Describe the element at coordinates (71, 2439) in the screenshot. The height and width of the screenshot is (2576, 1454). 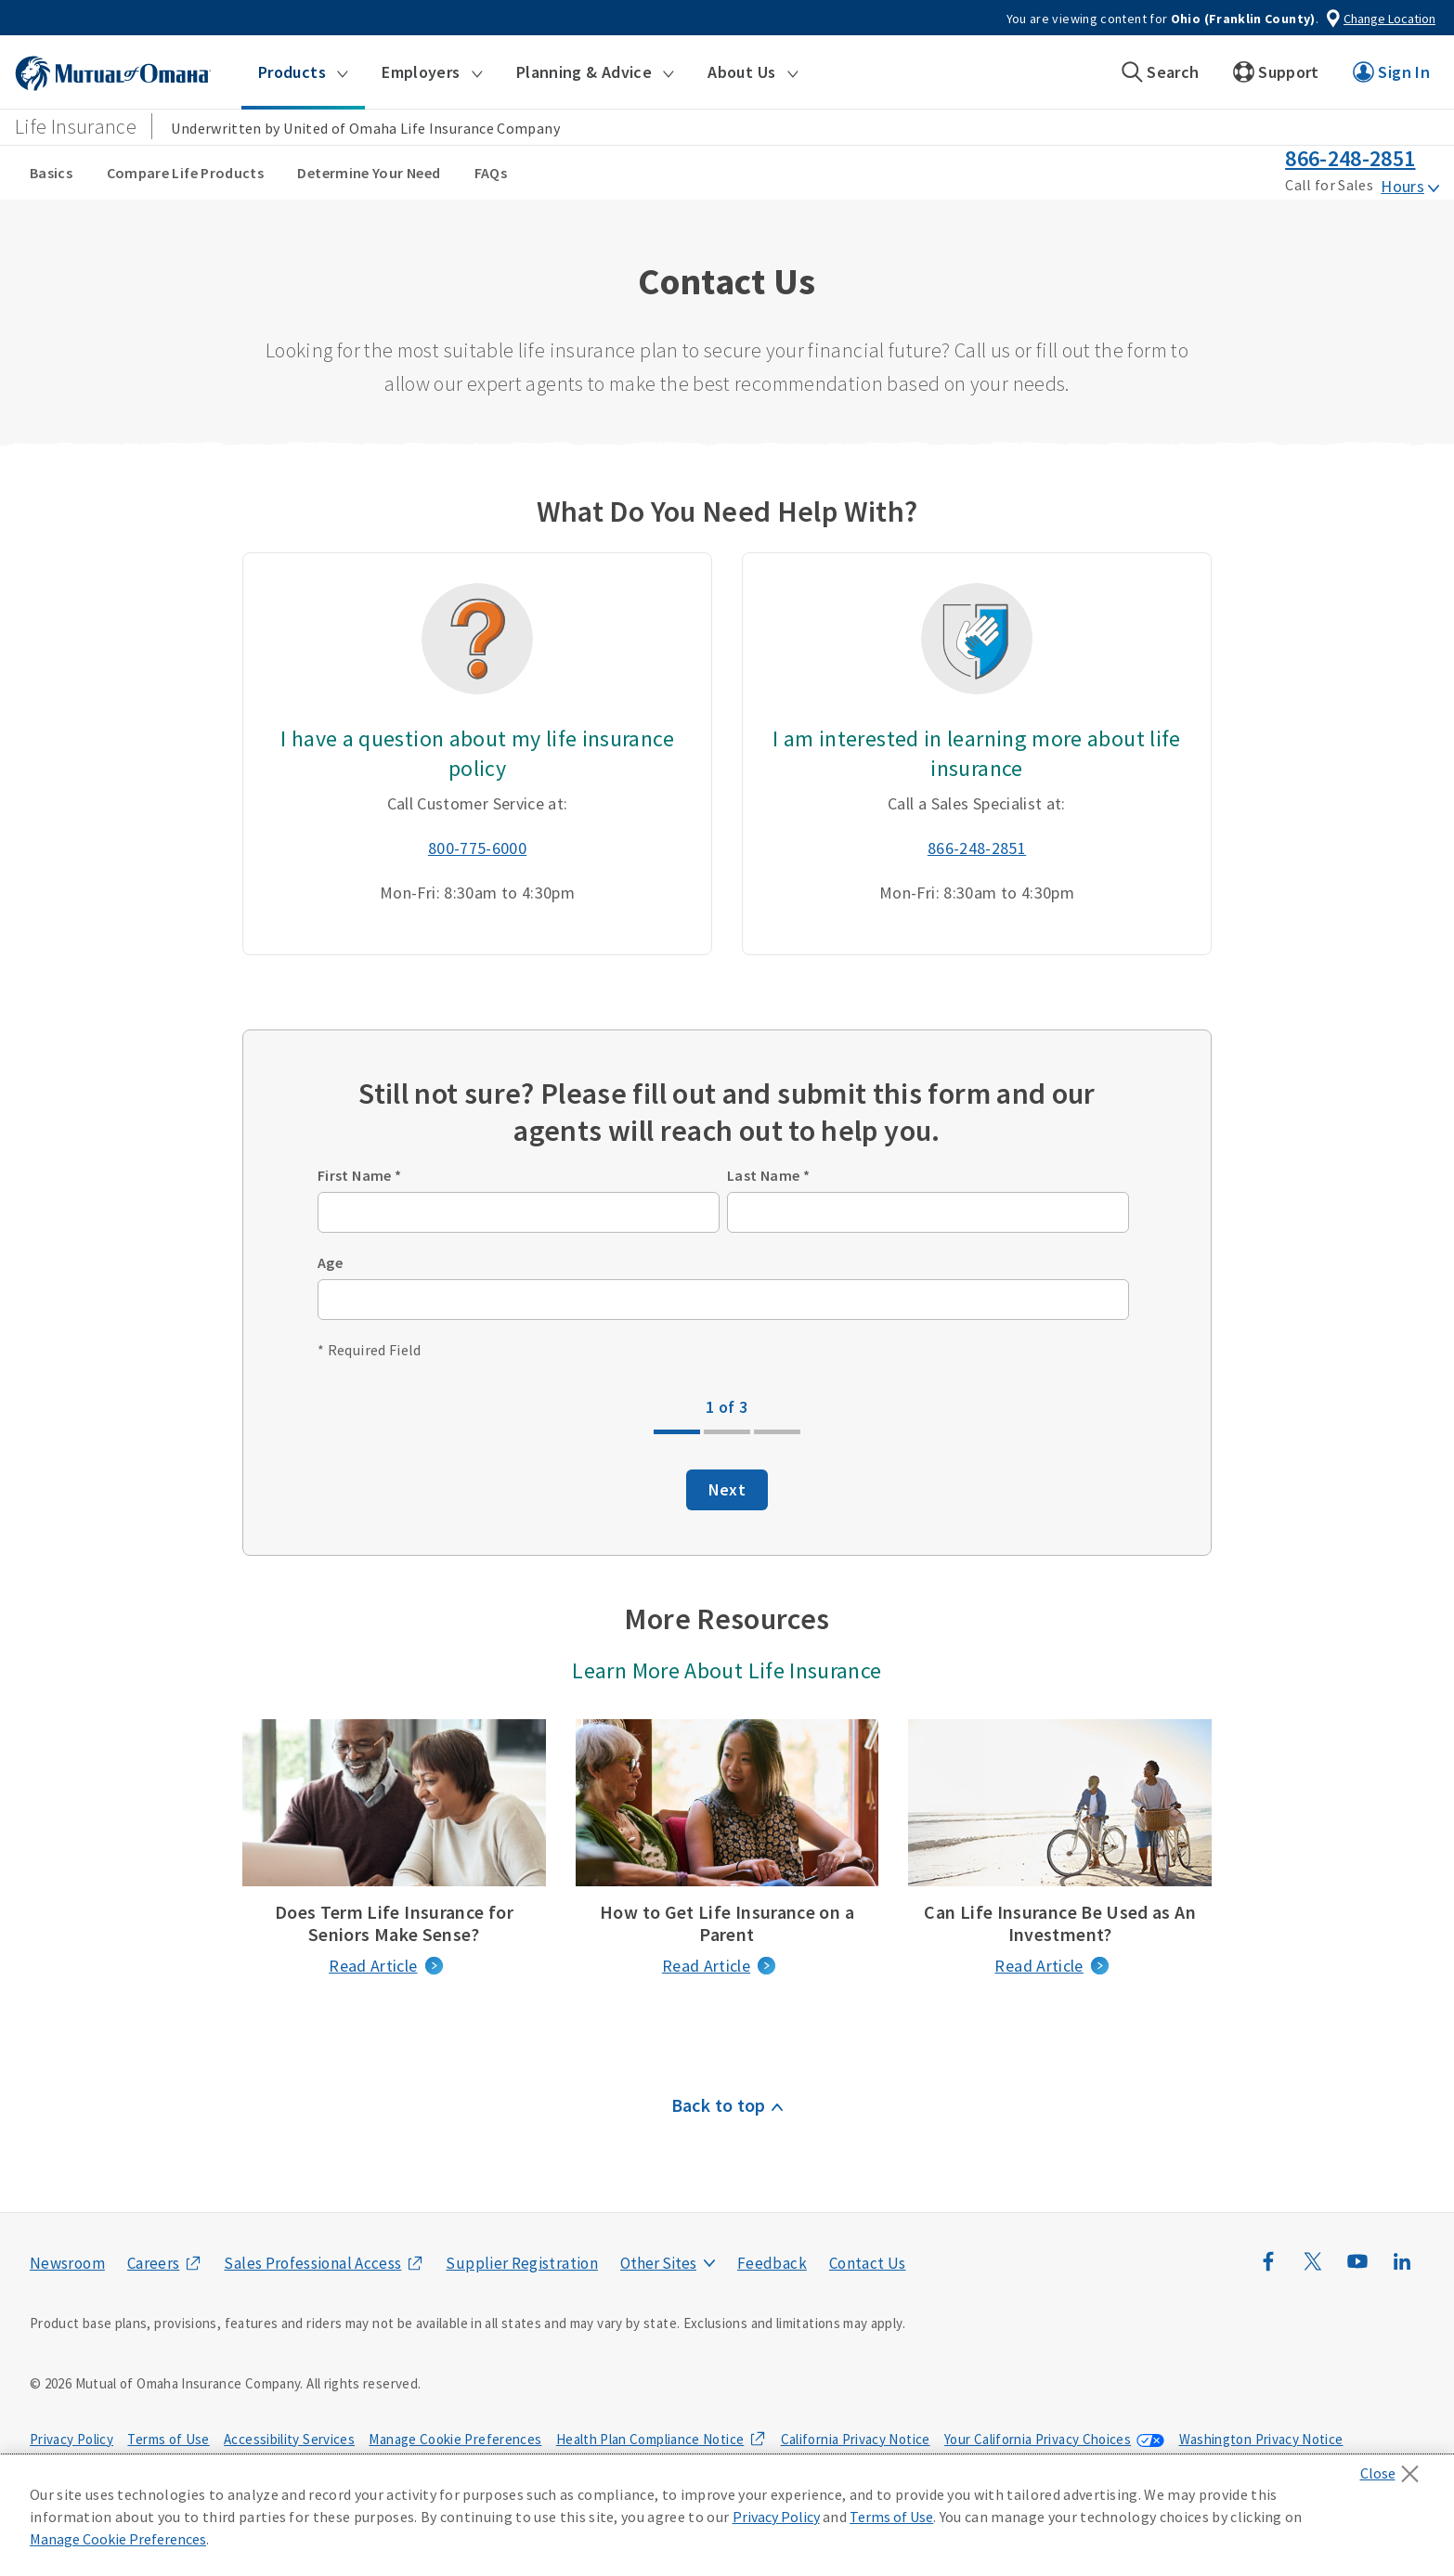
I see `Privacy Policy` at that location.